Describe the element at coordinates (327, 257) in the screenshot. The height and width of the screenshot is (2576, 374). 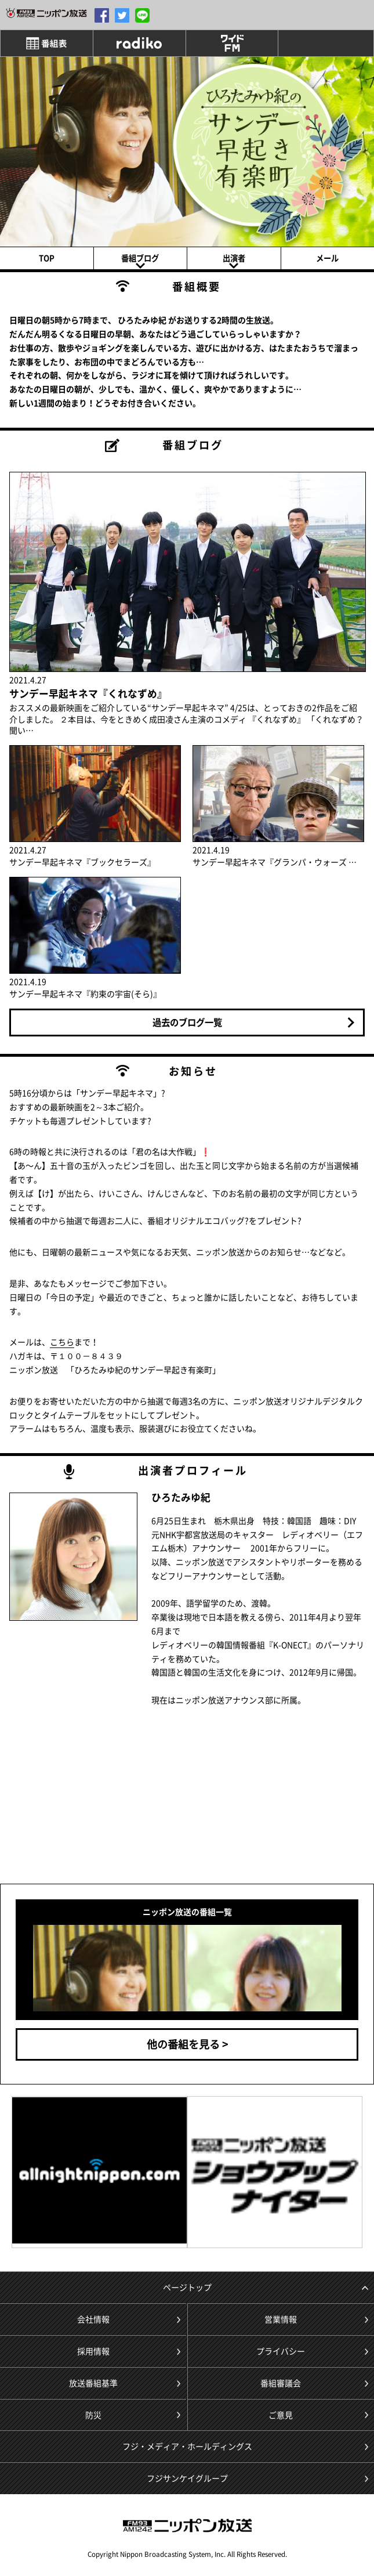
I see `メール` at that location.